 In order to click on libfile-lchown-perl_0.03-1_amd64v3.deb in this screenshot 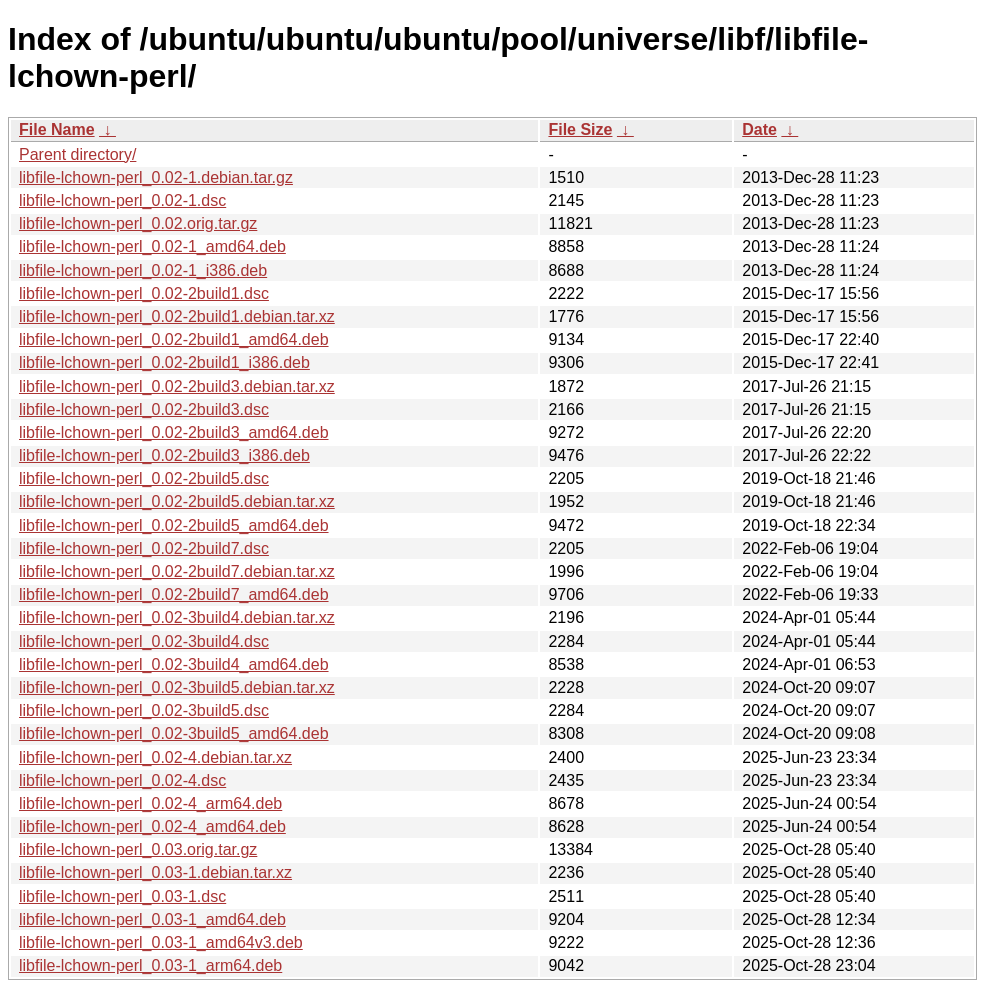, I will do `click(161, 942)`.